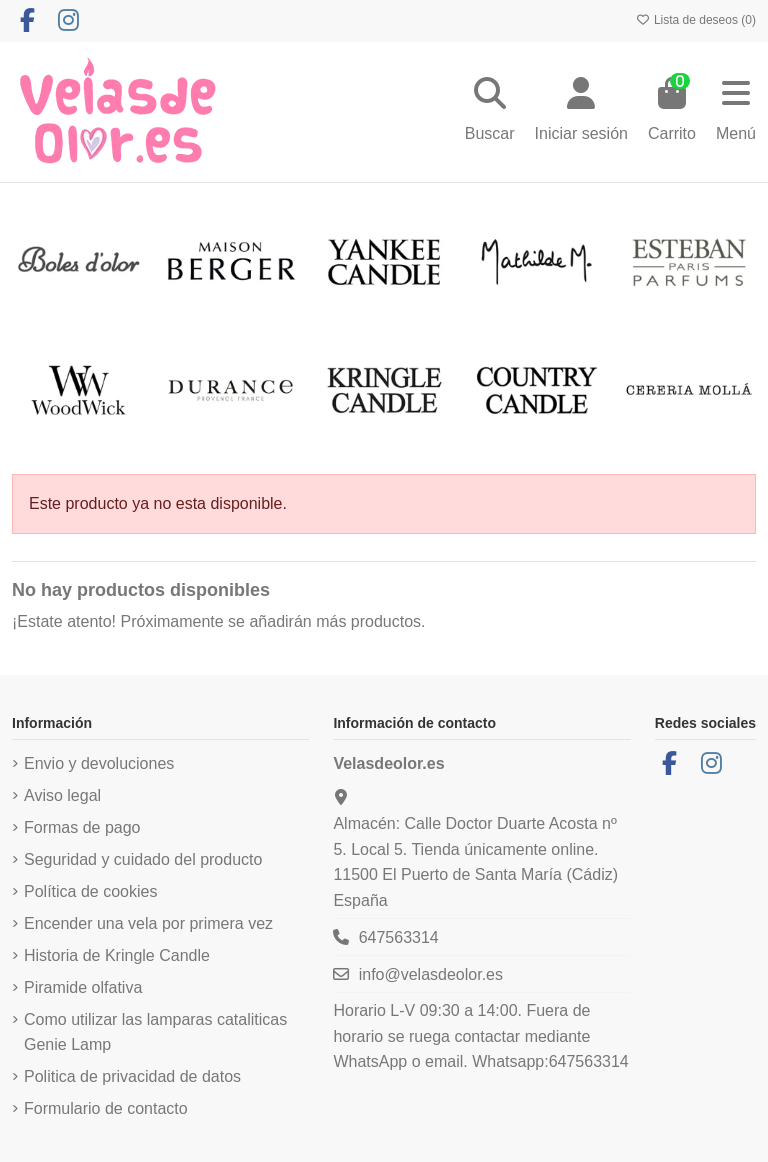  I want to click on Política de cookies, so click(90, 891).